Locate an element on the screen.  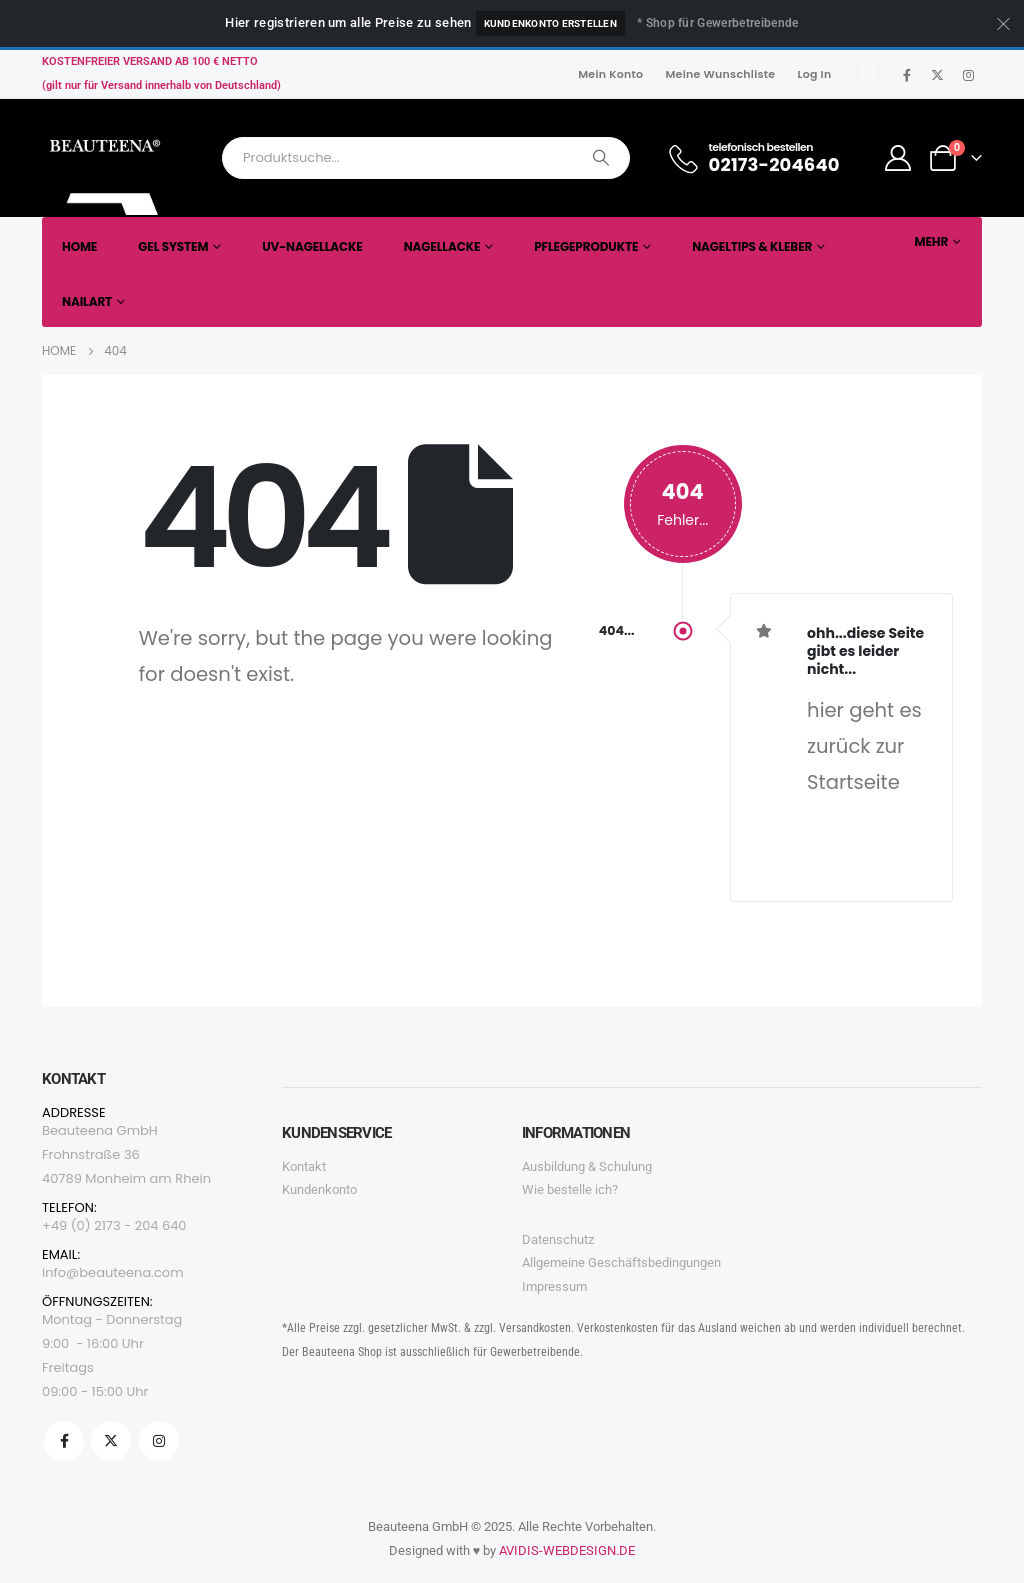
AVIDIS-WEBDESIGN.DE is located at coordinates (567, 1550).